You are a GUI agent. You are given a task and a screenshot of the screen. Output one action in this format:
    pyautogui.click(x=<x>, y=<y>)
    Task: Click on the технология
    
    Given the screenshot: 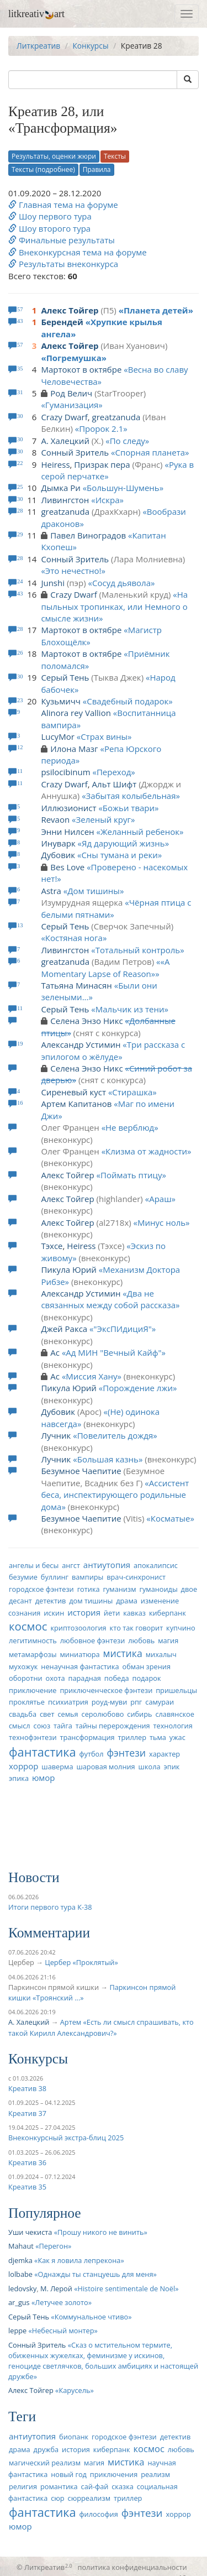 What is the action you would take?
    pyautogui.click(x=173, y=1726)
    